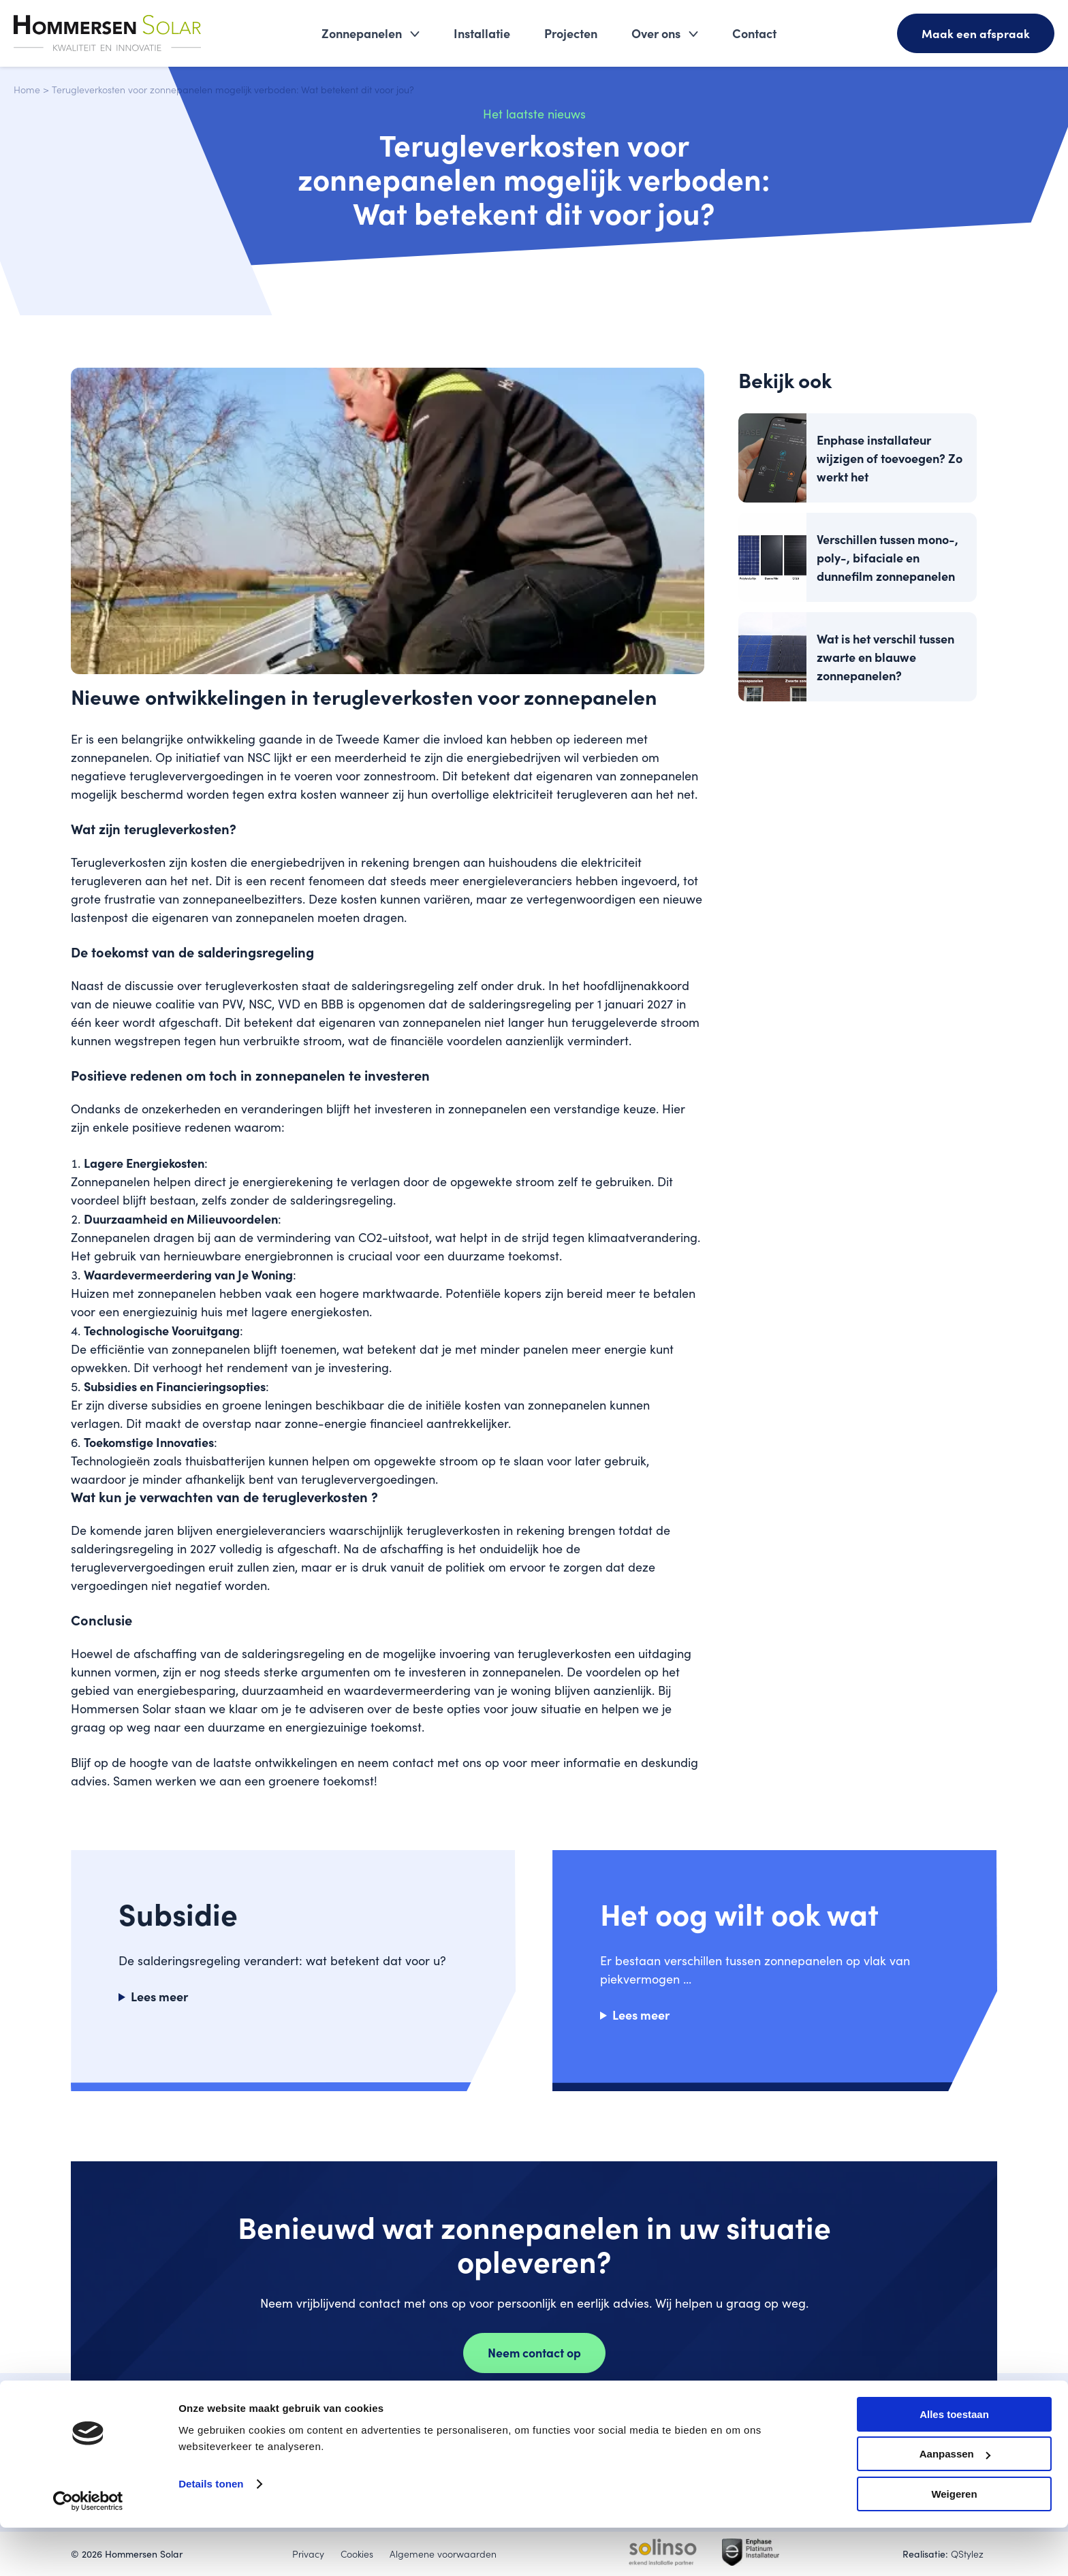 The image size is (1068, 2576). I want to click on Contact, so click(754, 33).